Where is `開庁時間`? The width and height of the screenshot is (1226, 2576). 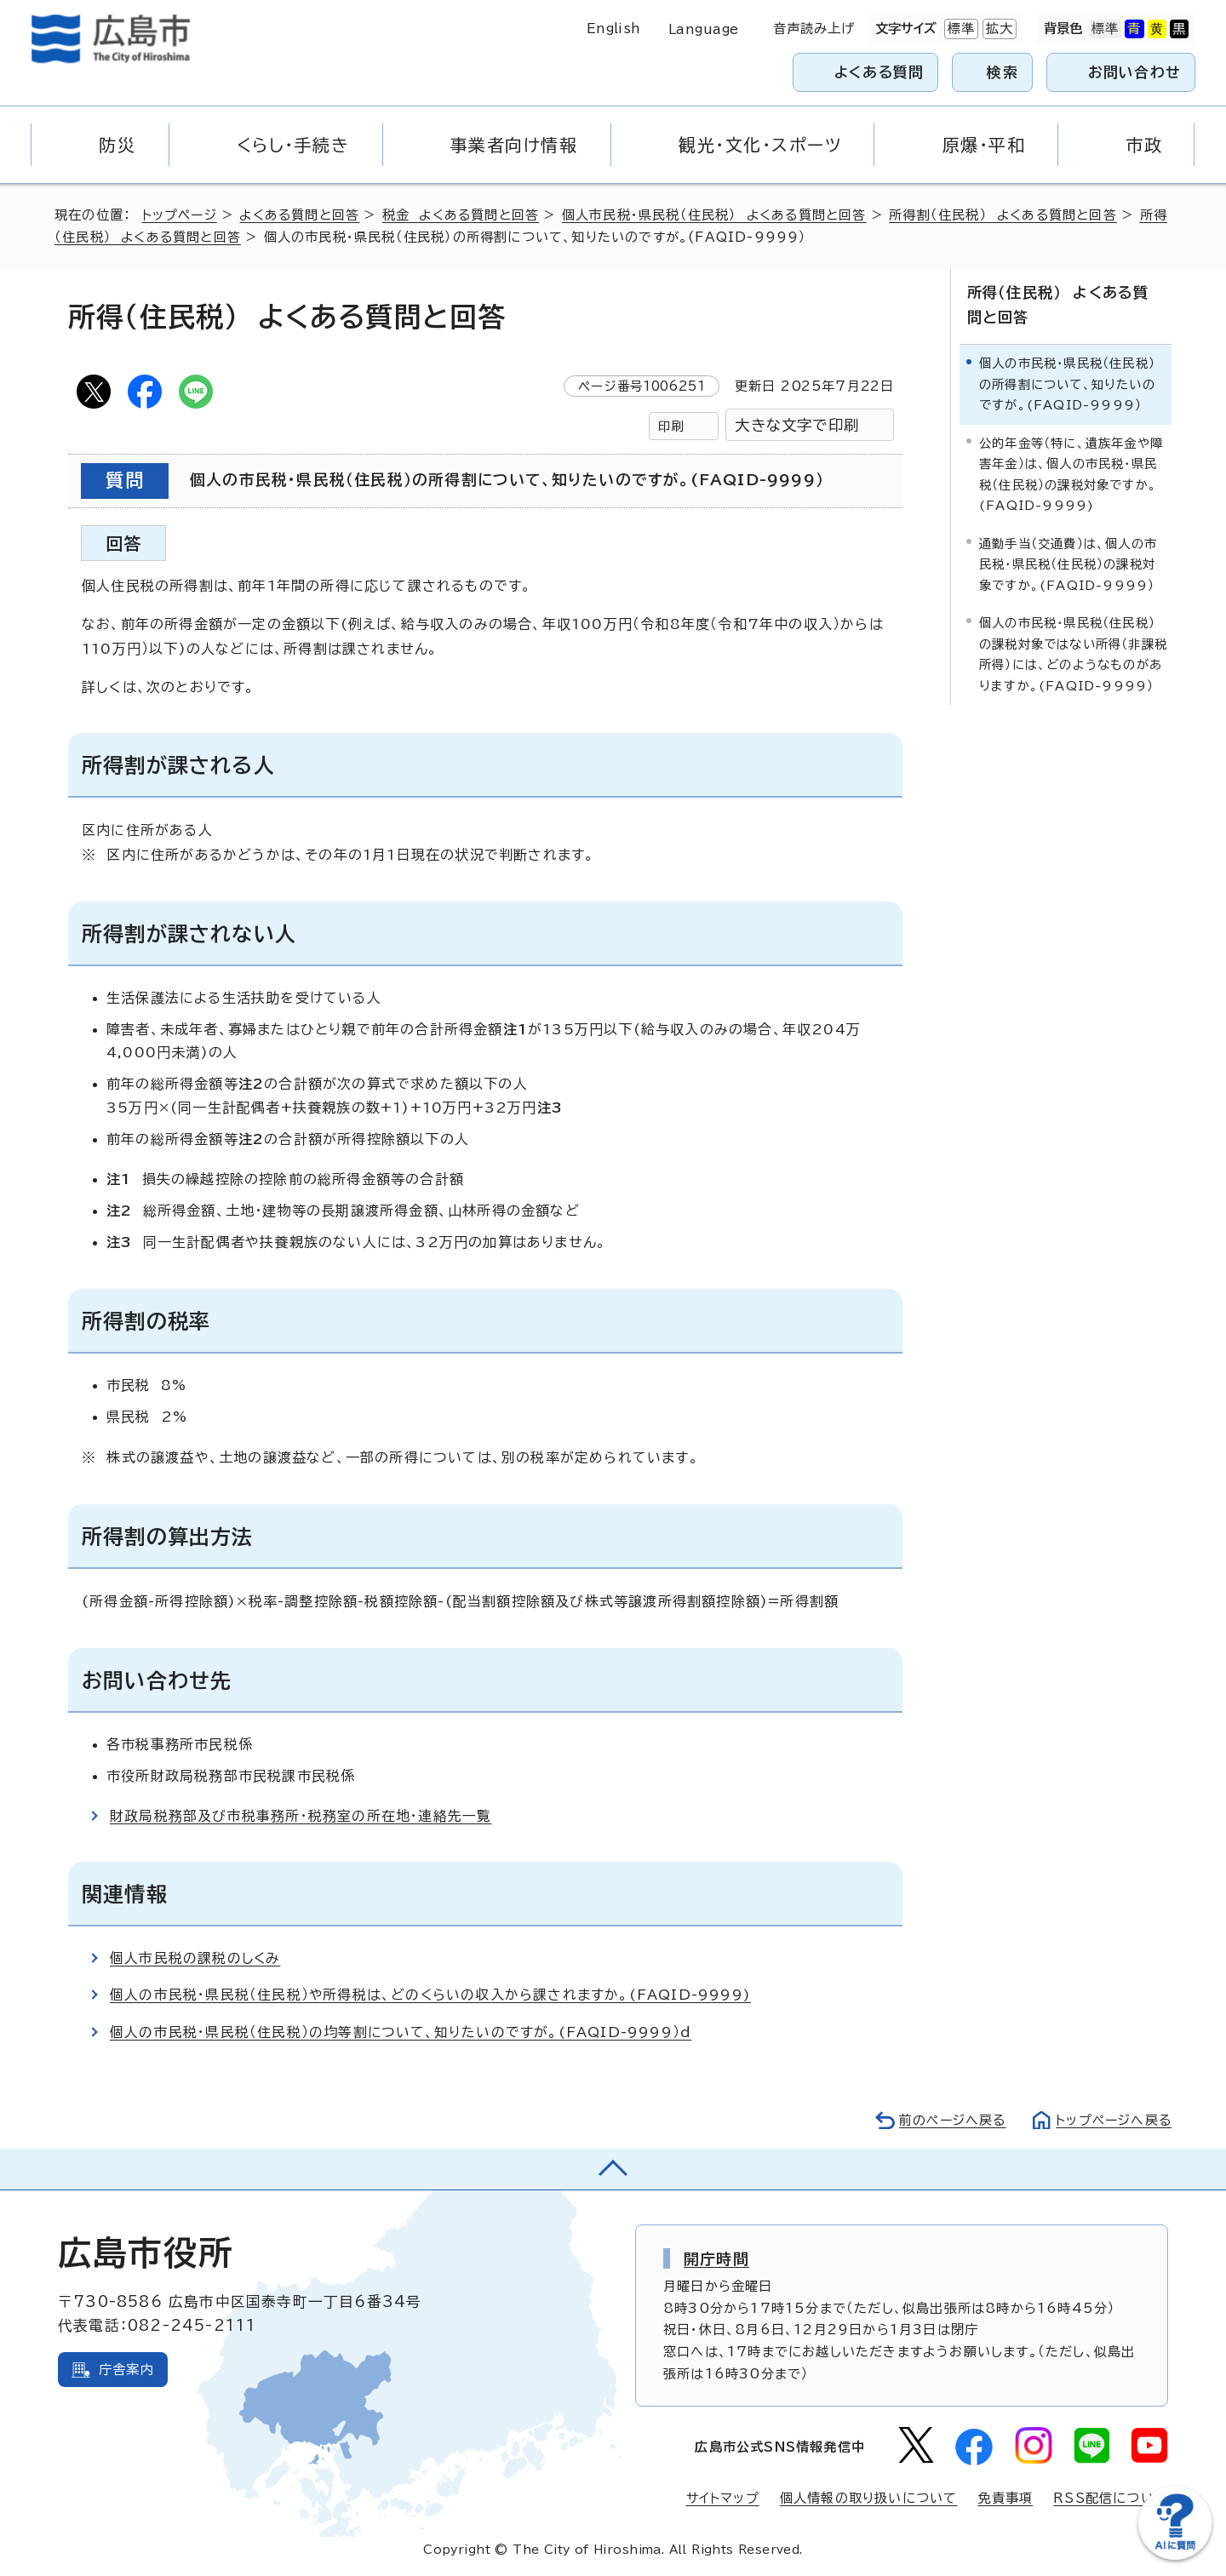 開庁時間 is located at coordinates (716, 2258).